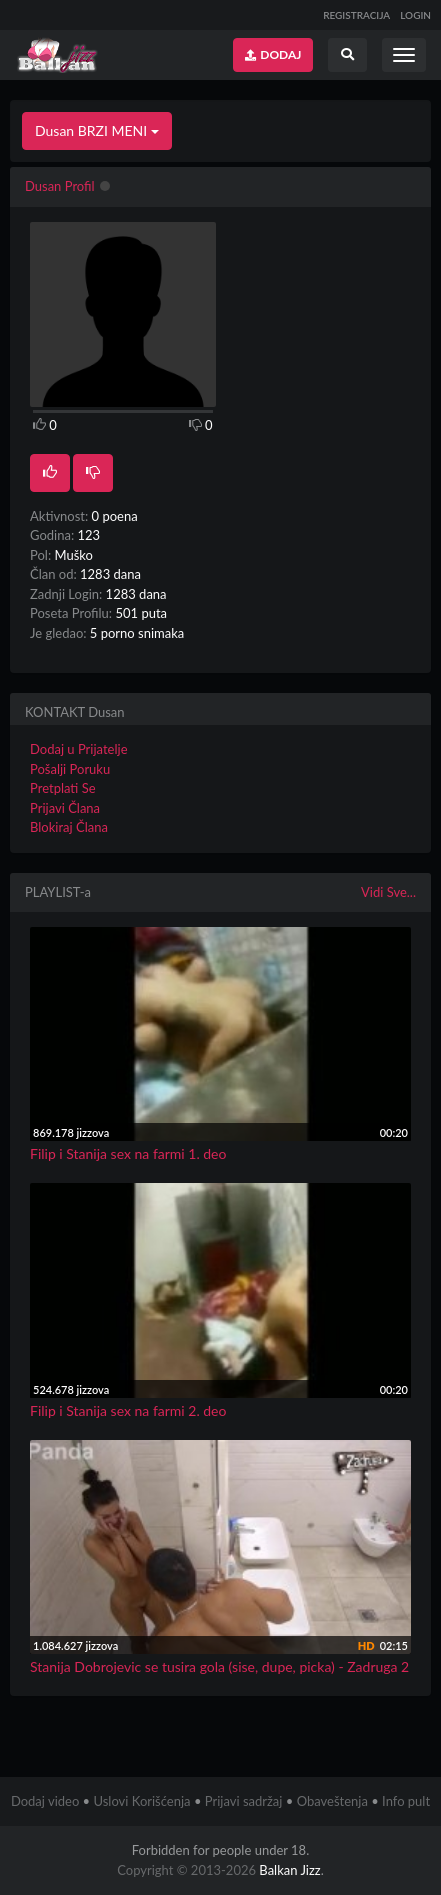 Image resolution: width=441 pixels, height=1895 pixels. What do you see at coordinates (63, 788) in the screenshot?
I see `Pretplati Se` at bounding box center [63, 788].